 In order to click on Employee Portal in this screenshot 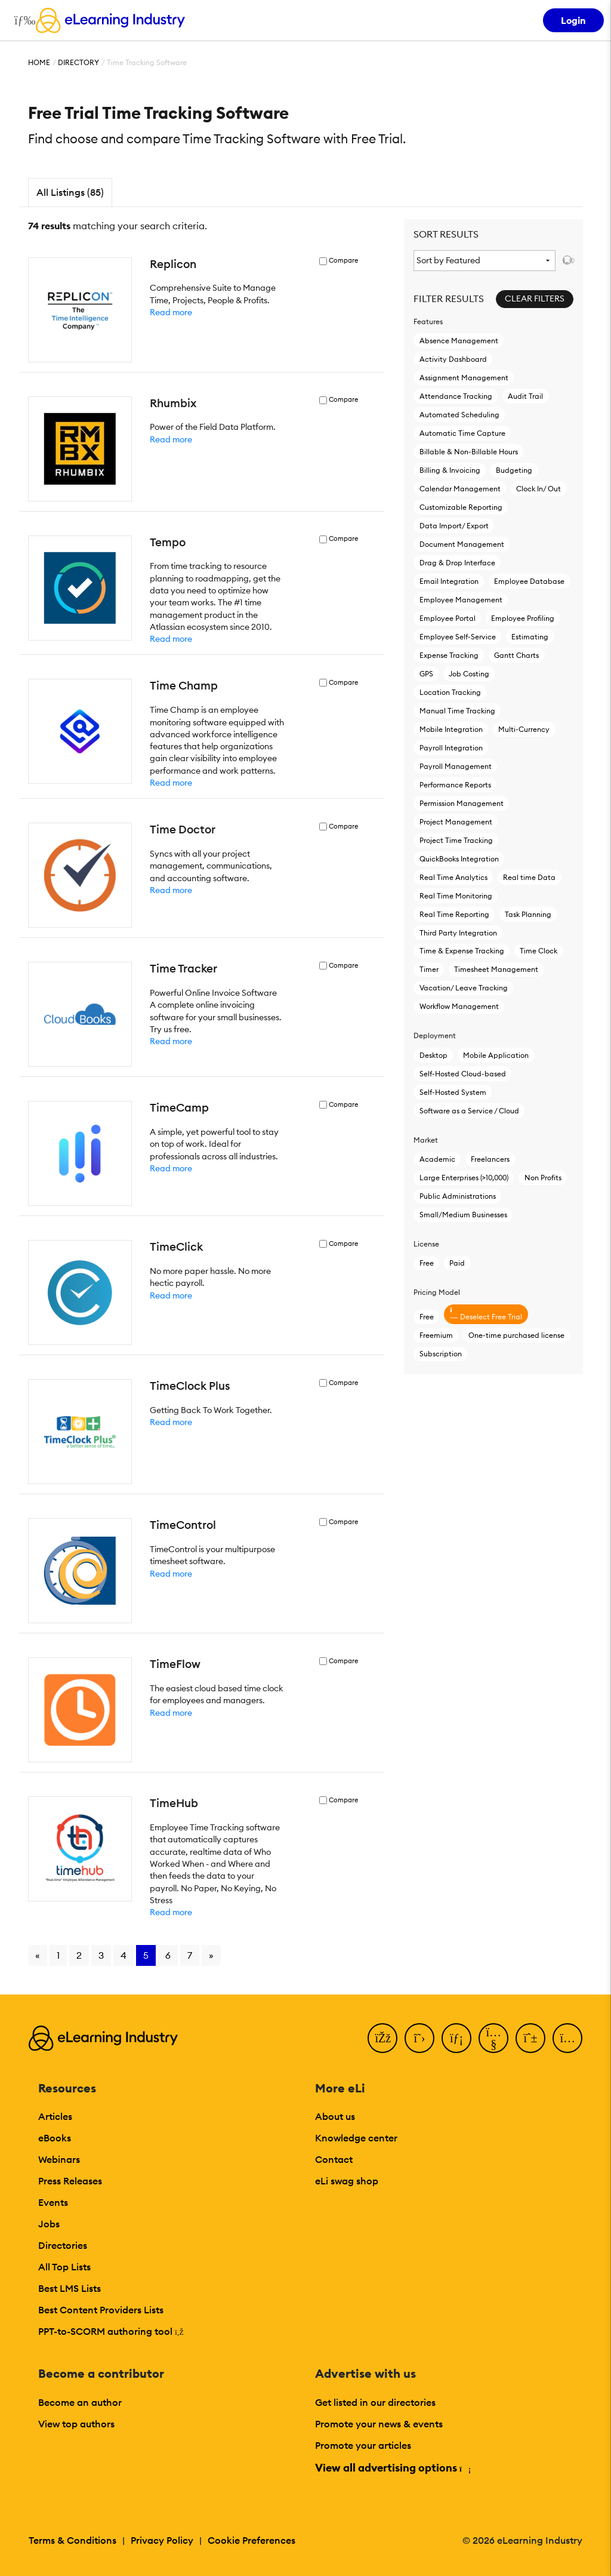, I will do `click(447, 618)`.